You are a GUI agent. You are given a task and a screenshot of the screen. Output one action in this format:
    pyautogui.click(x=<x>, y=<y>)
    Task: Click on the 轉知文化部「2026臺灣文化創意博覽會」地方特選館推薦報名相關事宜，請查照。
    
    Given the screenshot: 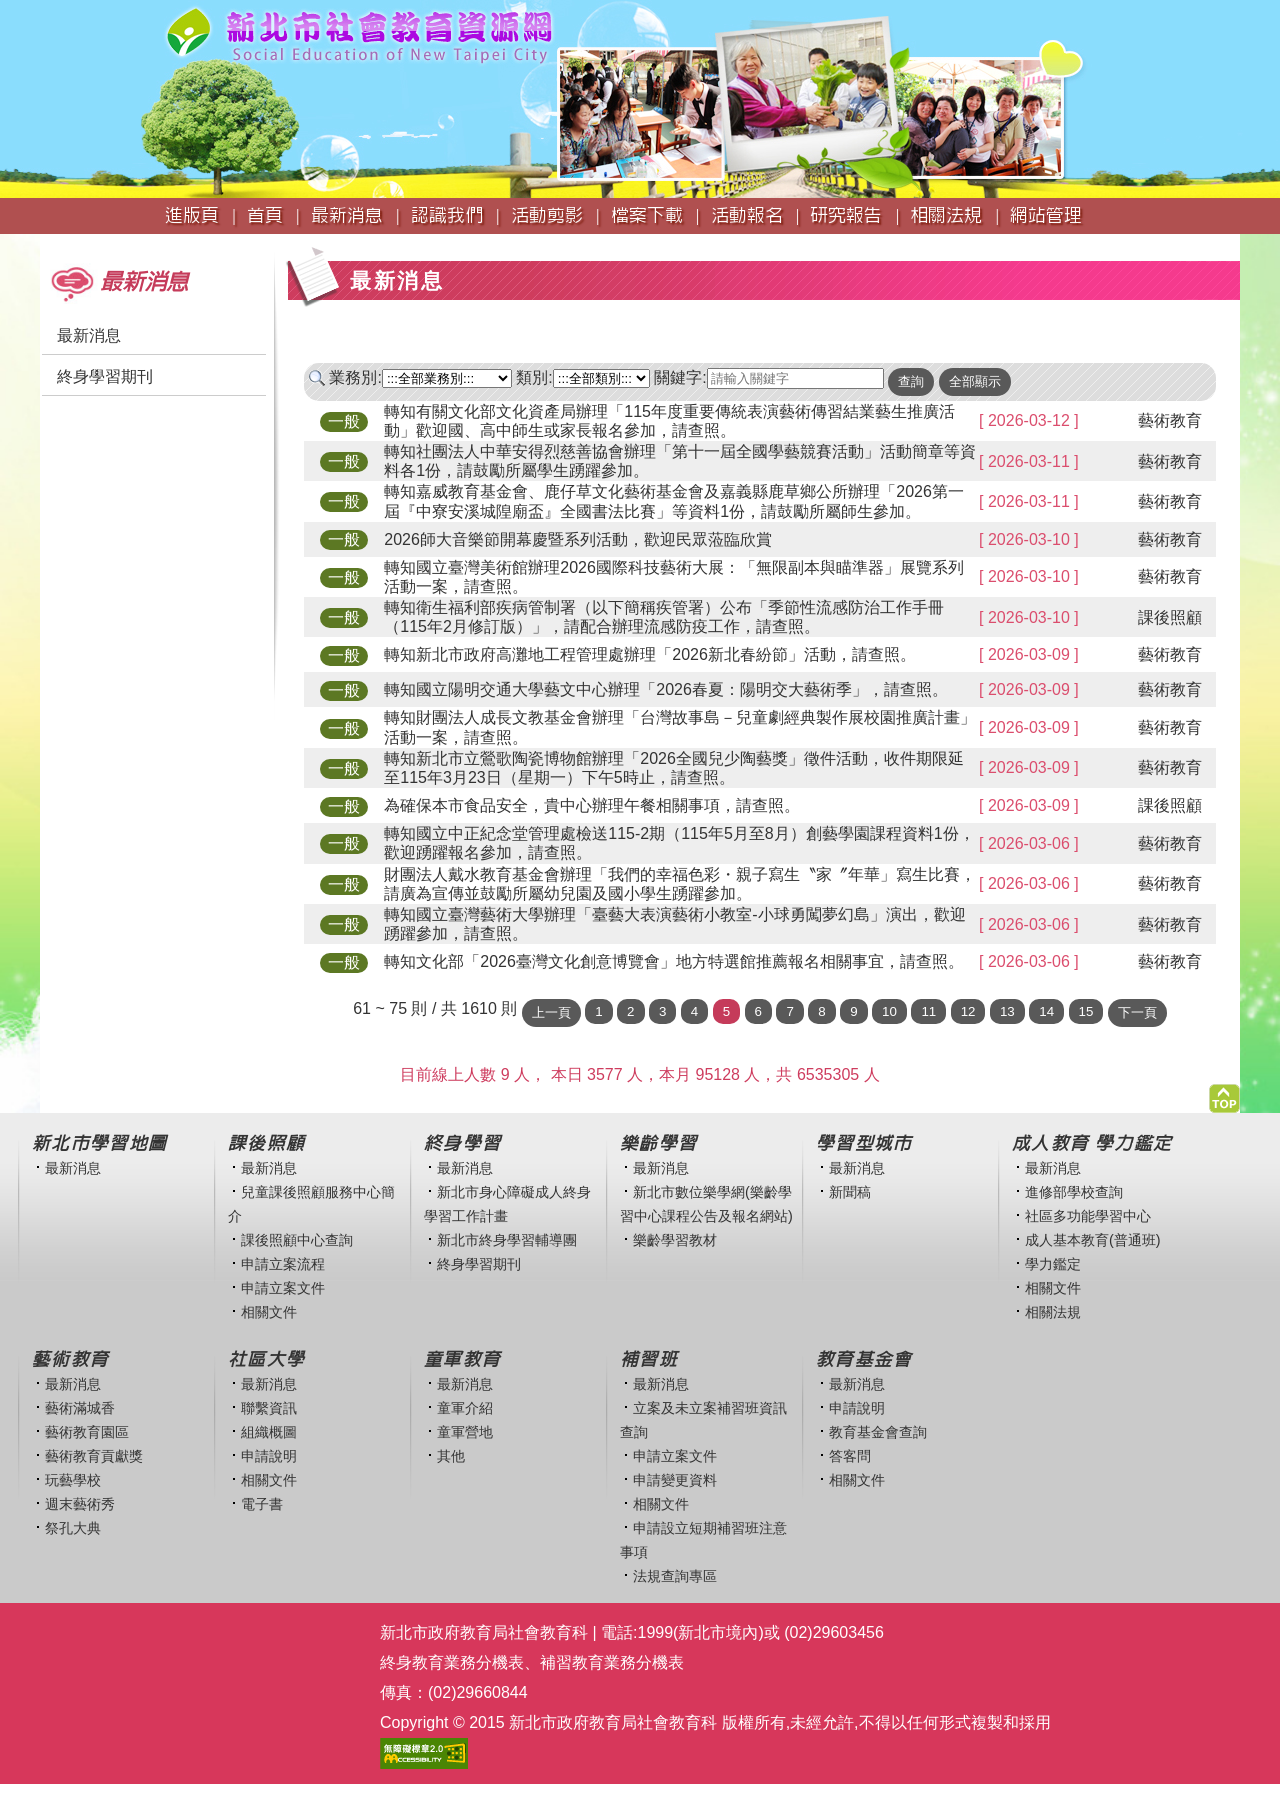 What is the action you would take?
    pyautogui.click(x=674, y=961)
    